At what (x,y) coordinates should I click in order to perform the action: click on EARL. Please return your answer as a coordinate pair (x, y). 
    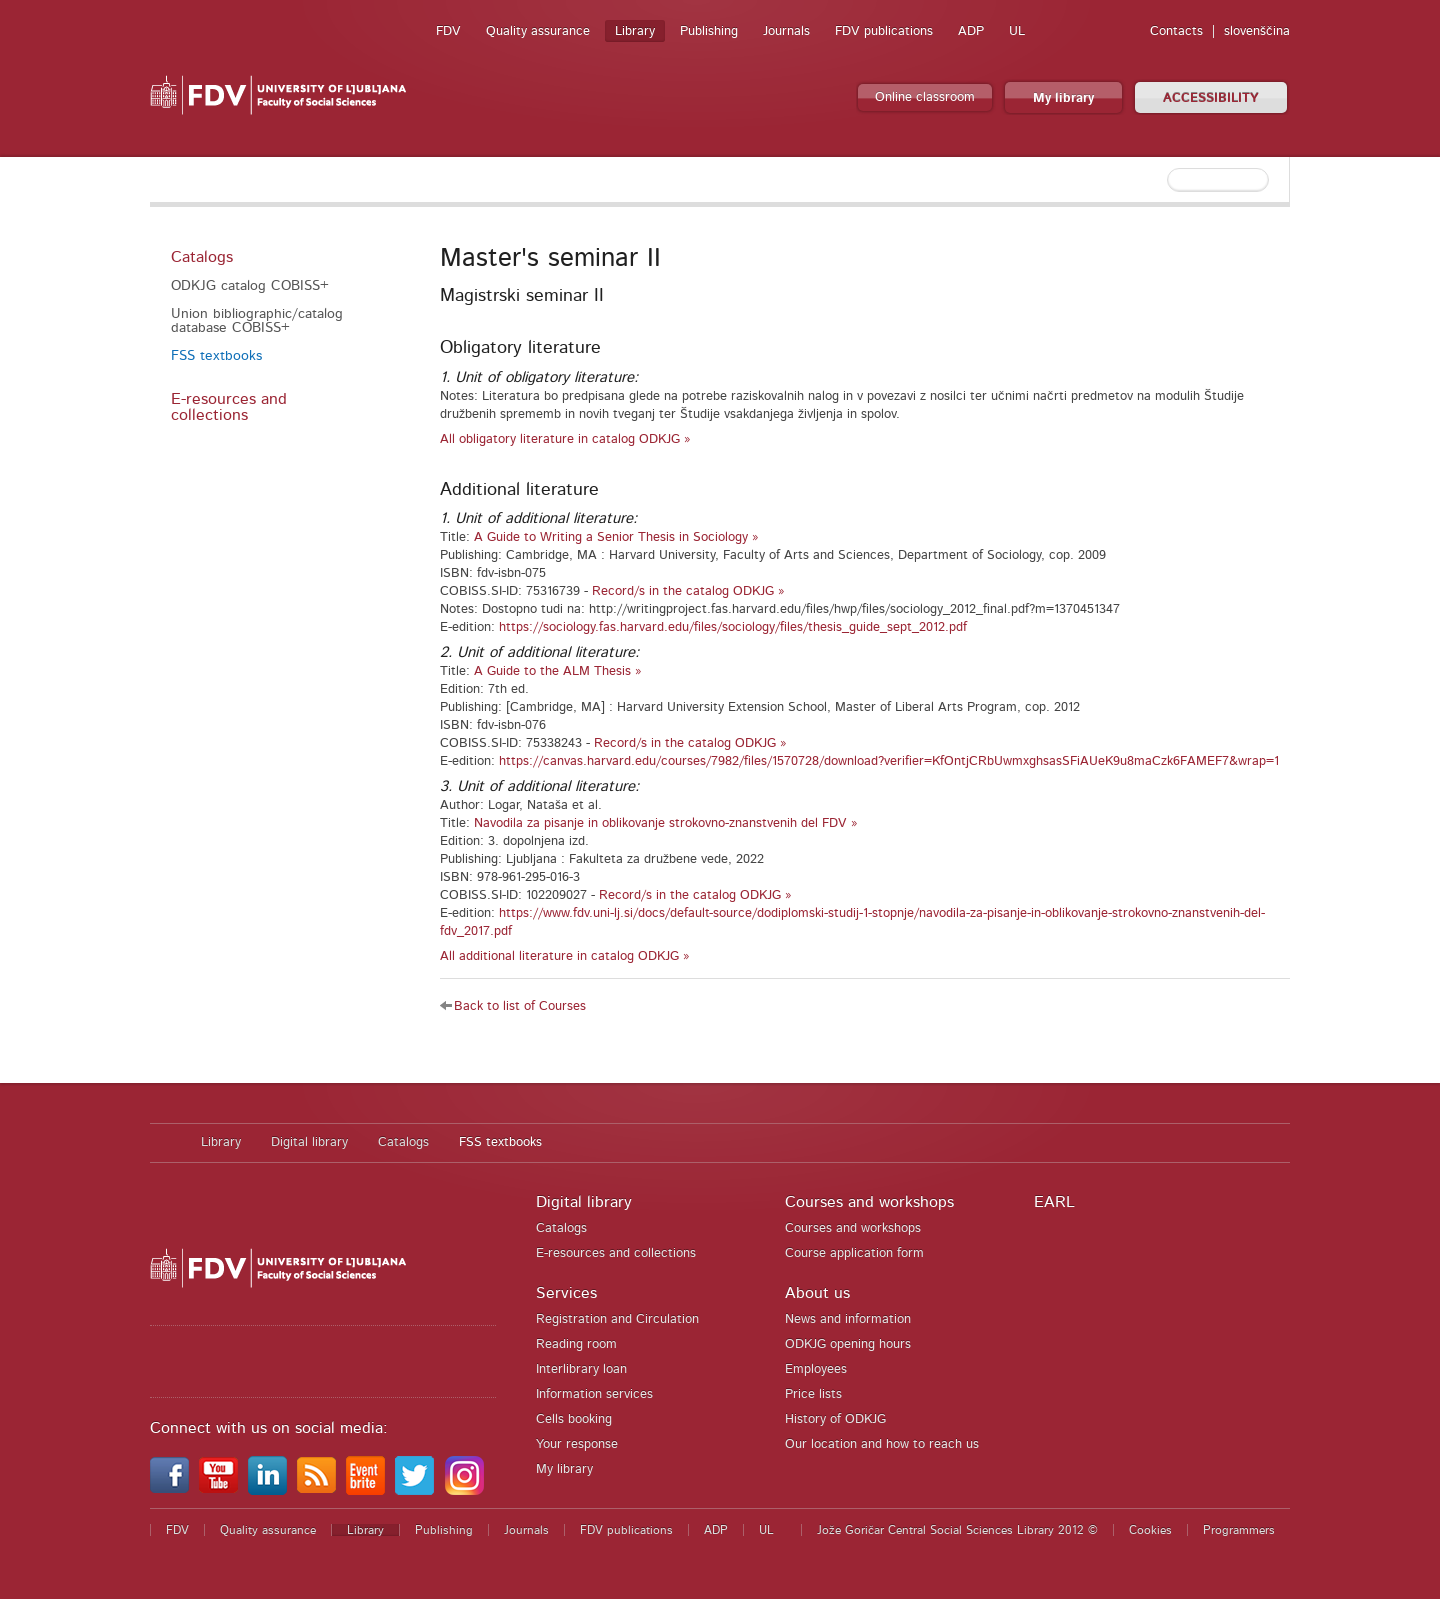
    Looking at the image, I should click on (1054, 1202).